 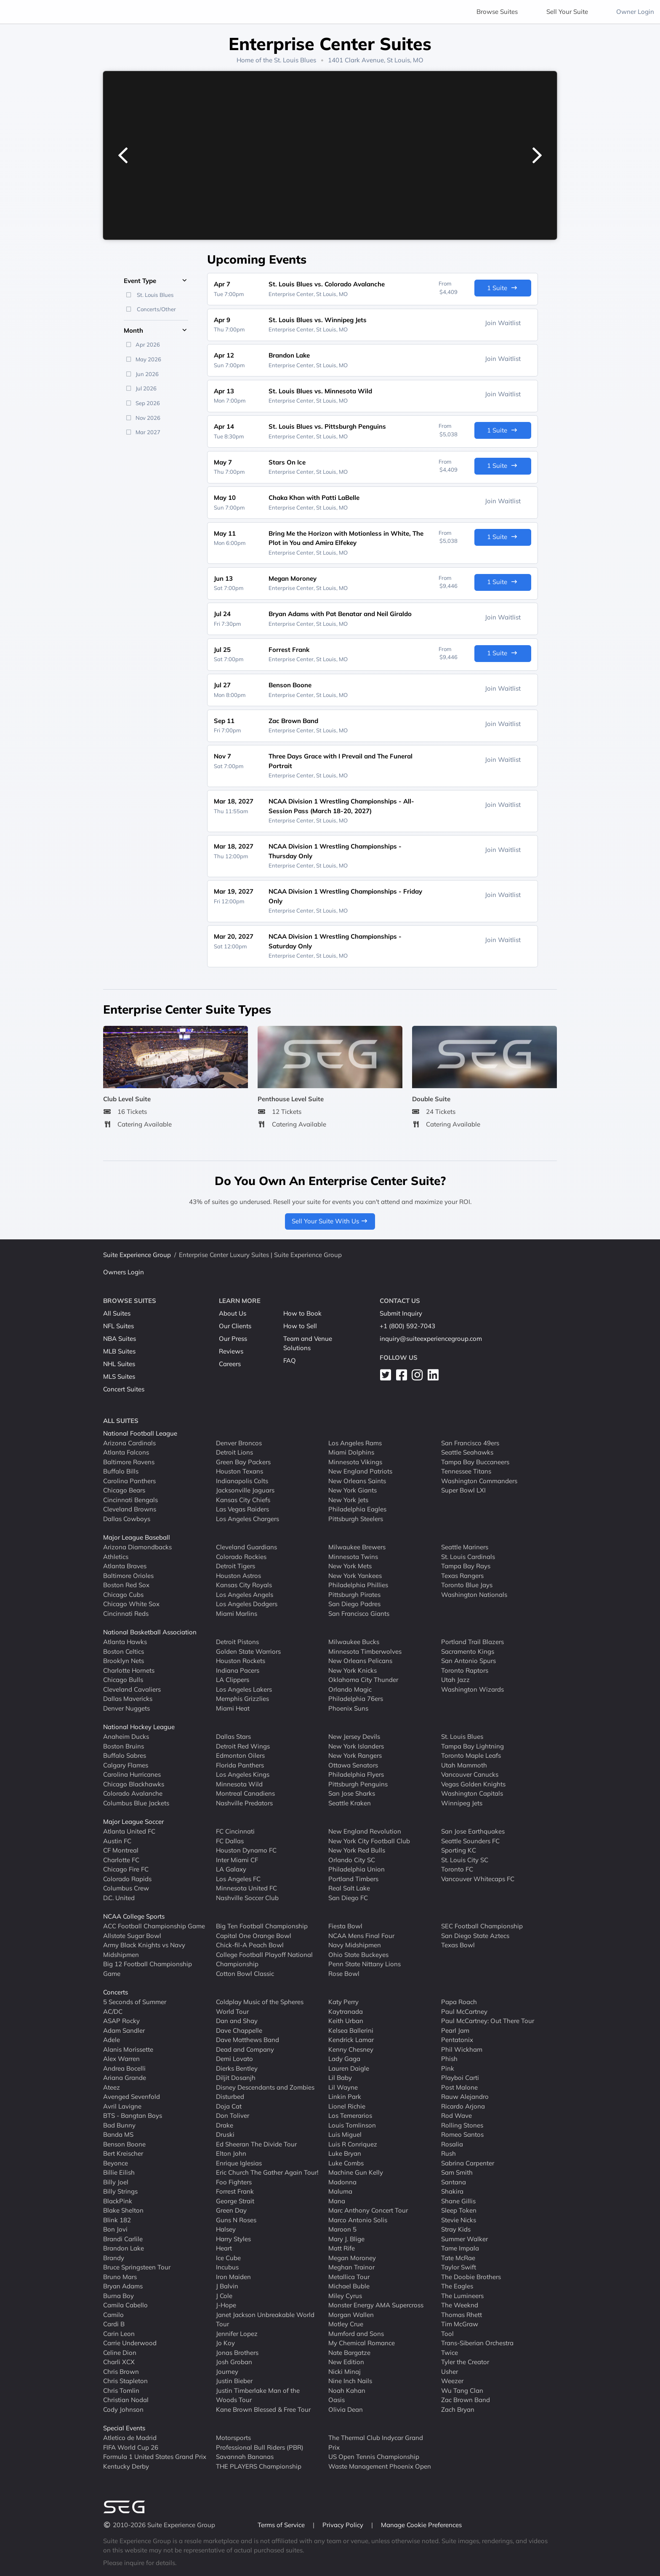 What do you see at coordinates (126, 2400) in the screenshot?
I see `Christian Nodal` at bounding box center [126, 2400].